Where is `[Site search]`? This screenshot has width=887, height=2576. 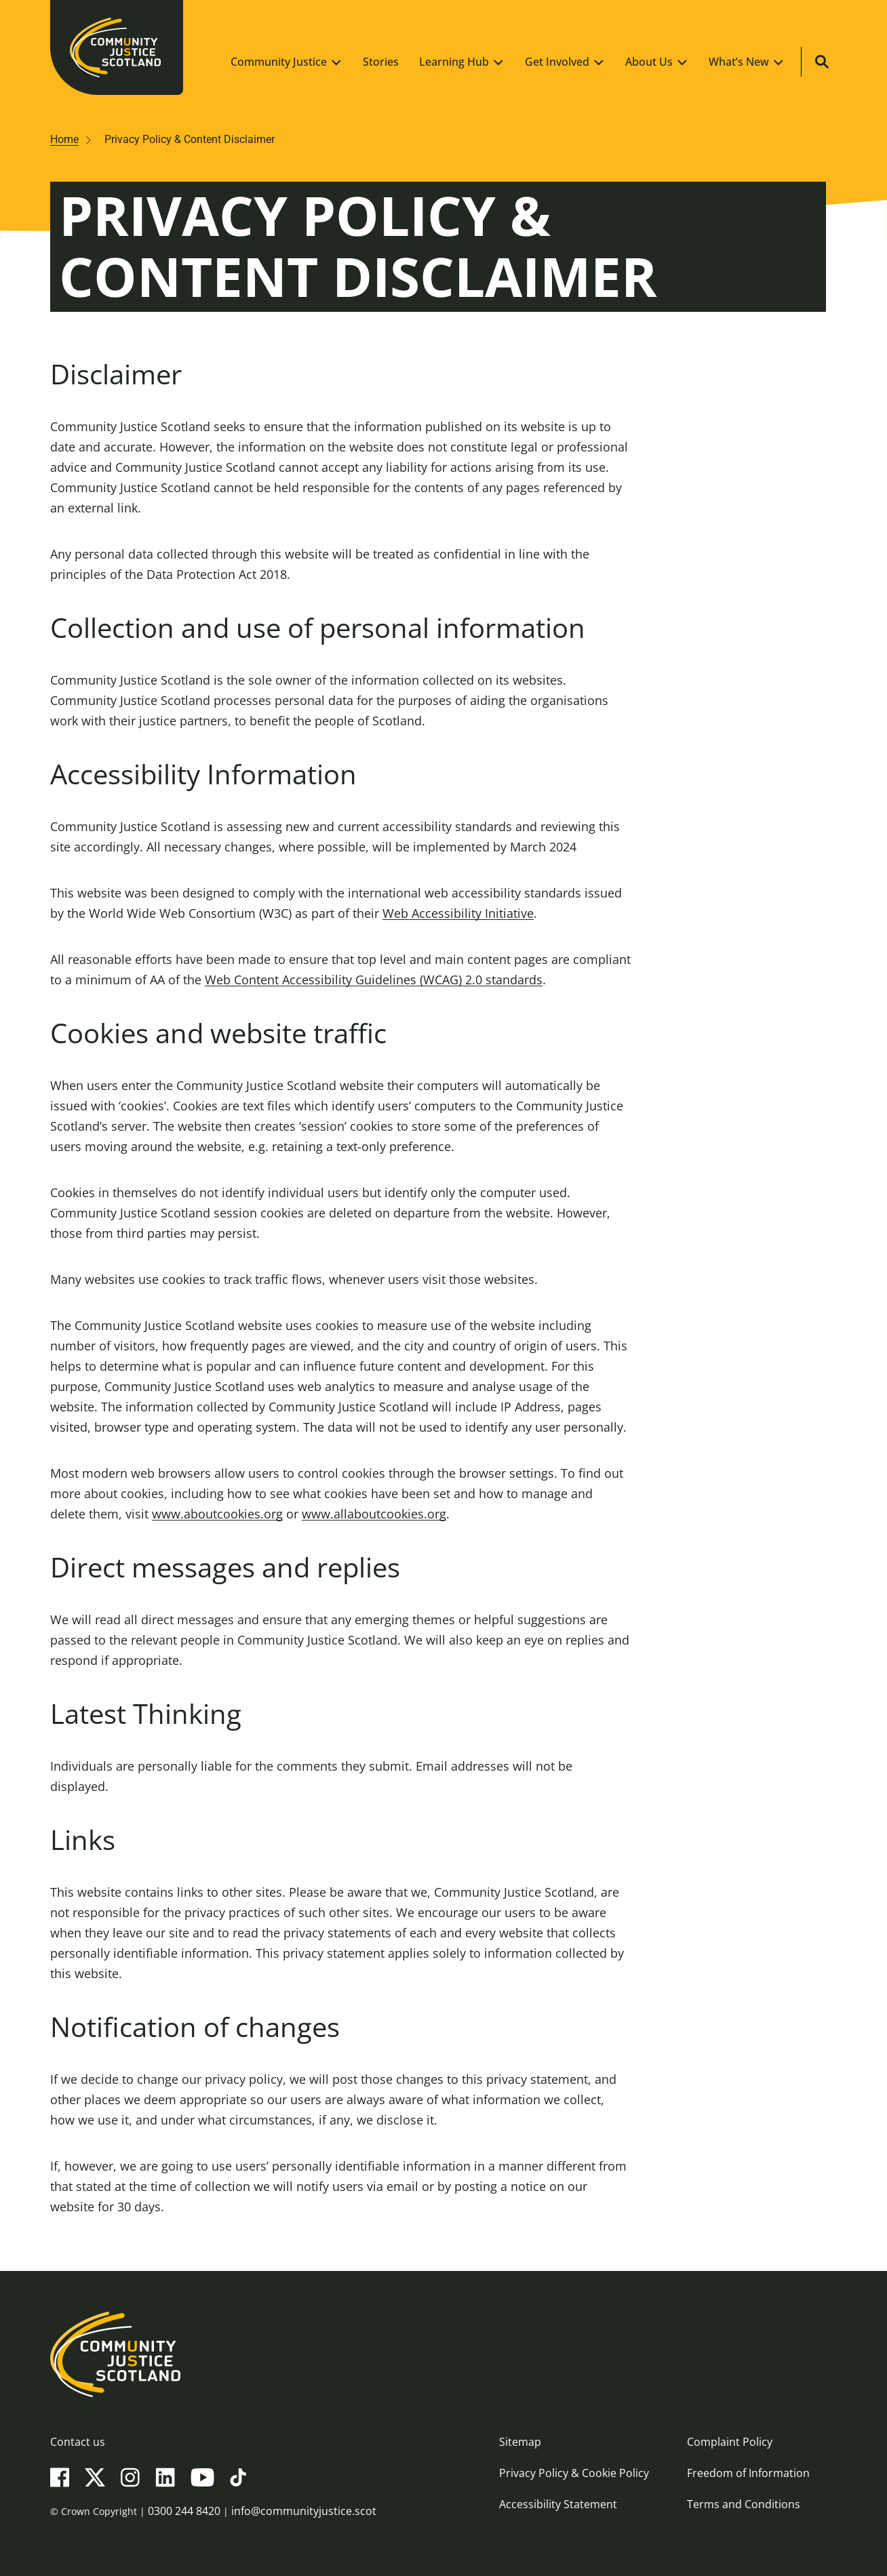 [Site search] is located at coordinates (822, 62).